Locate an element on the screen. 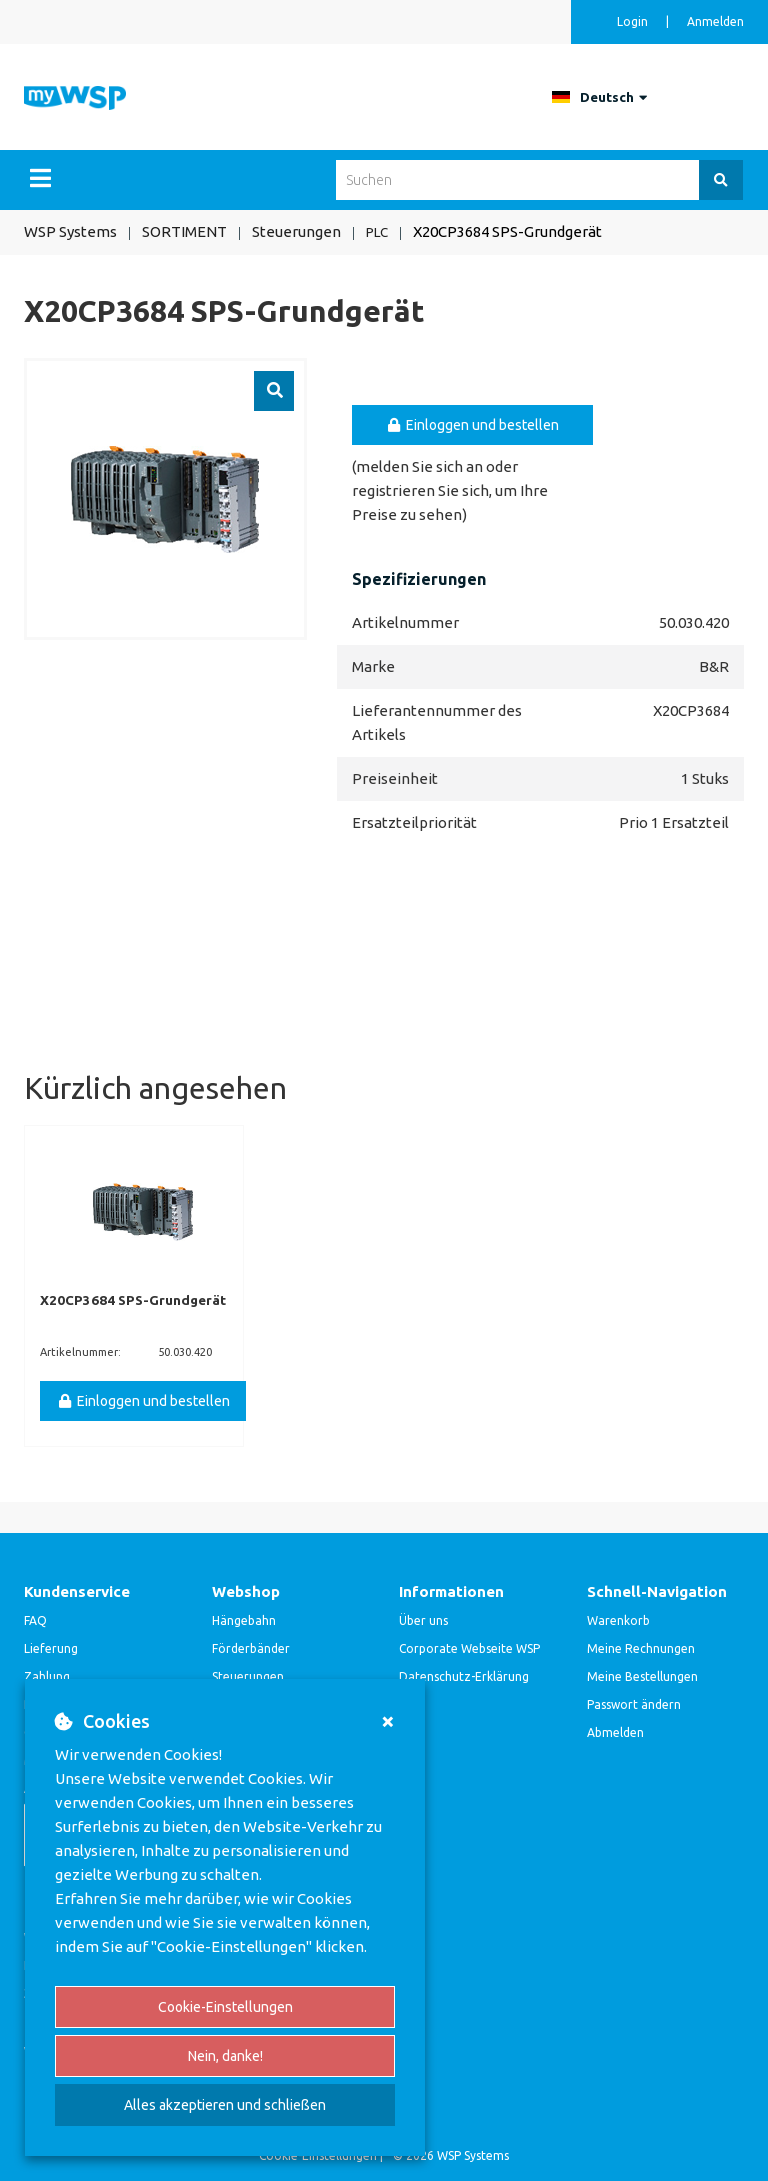  Steuerungen is located at coordinates (248, 1675).